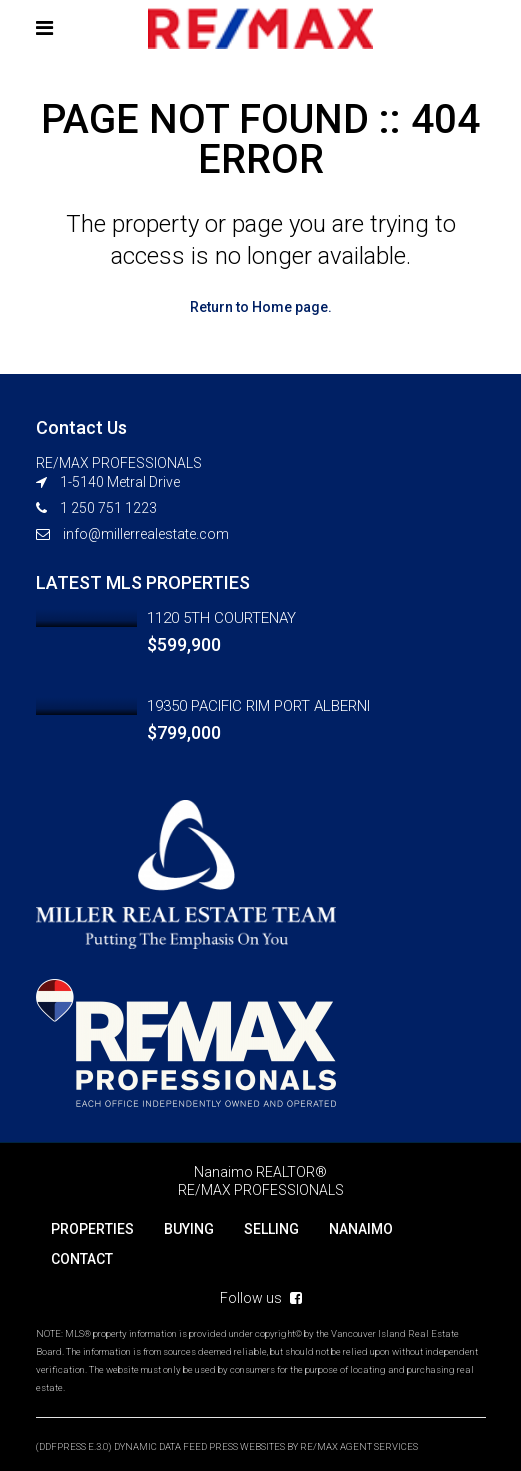 The width and height of the screenshot is (521, 1471). What do you see at coordinates (146, 534) in the screenshot?
I see `info@millerrealestate.com` at bounding box center [146, 534].